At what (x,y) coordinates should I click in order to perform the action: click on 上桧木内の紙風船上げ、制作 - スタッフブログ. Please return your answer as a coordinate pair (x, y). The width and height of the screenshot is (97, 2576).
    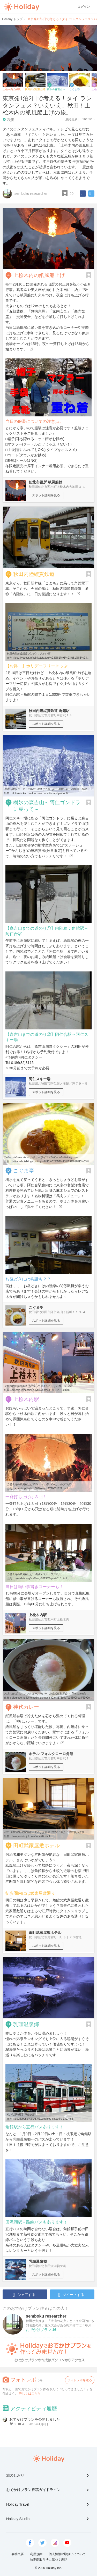
    Looking at the image, I should click on (34, 1574).